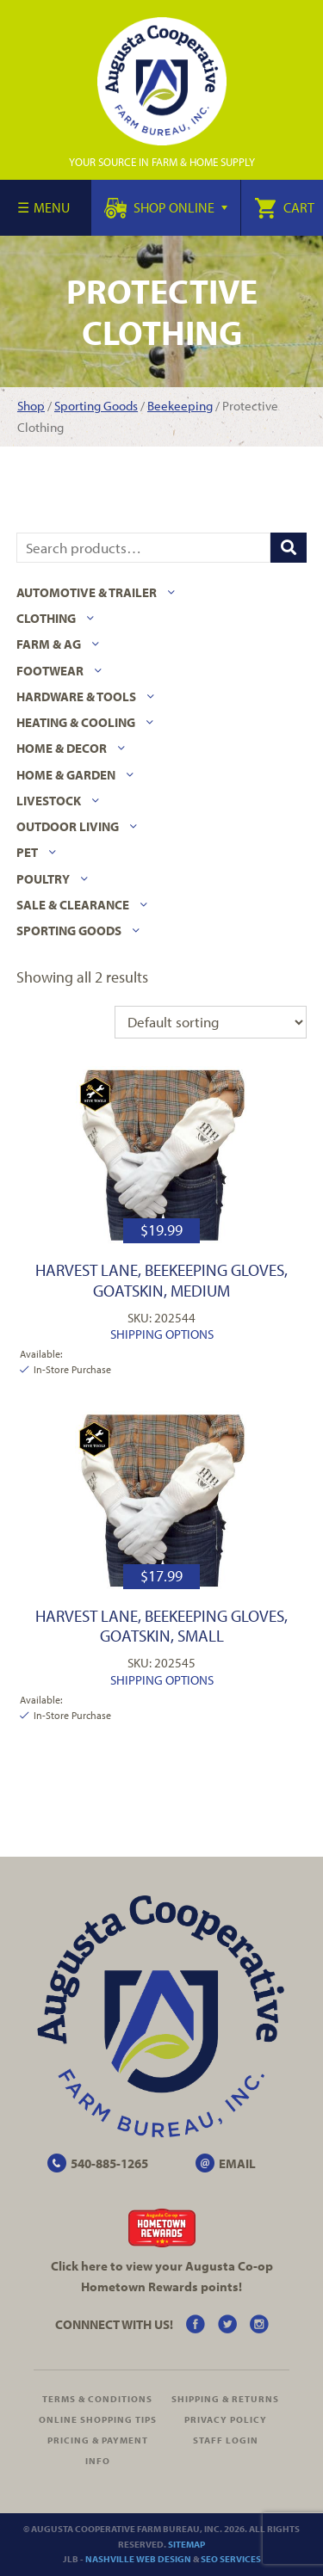 This screenshot has height=2576, width=323. Describe the element at coordinates (48, 800) in the screenshot. I see `Livestock` at that location.